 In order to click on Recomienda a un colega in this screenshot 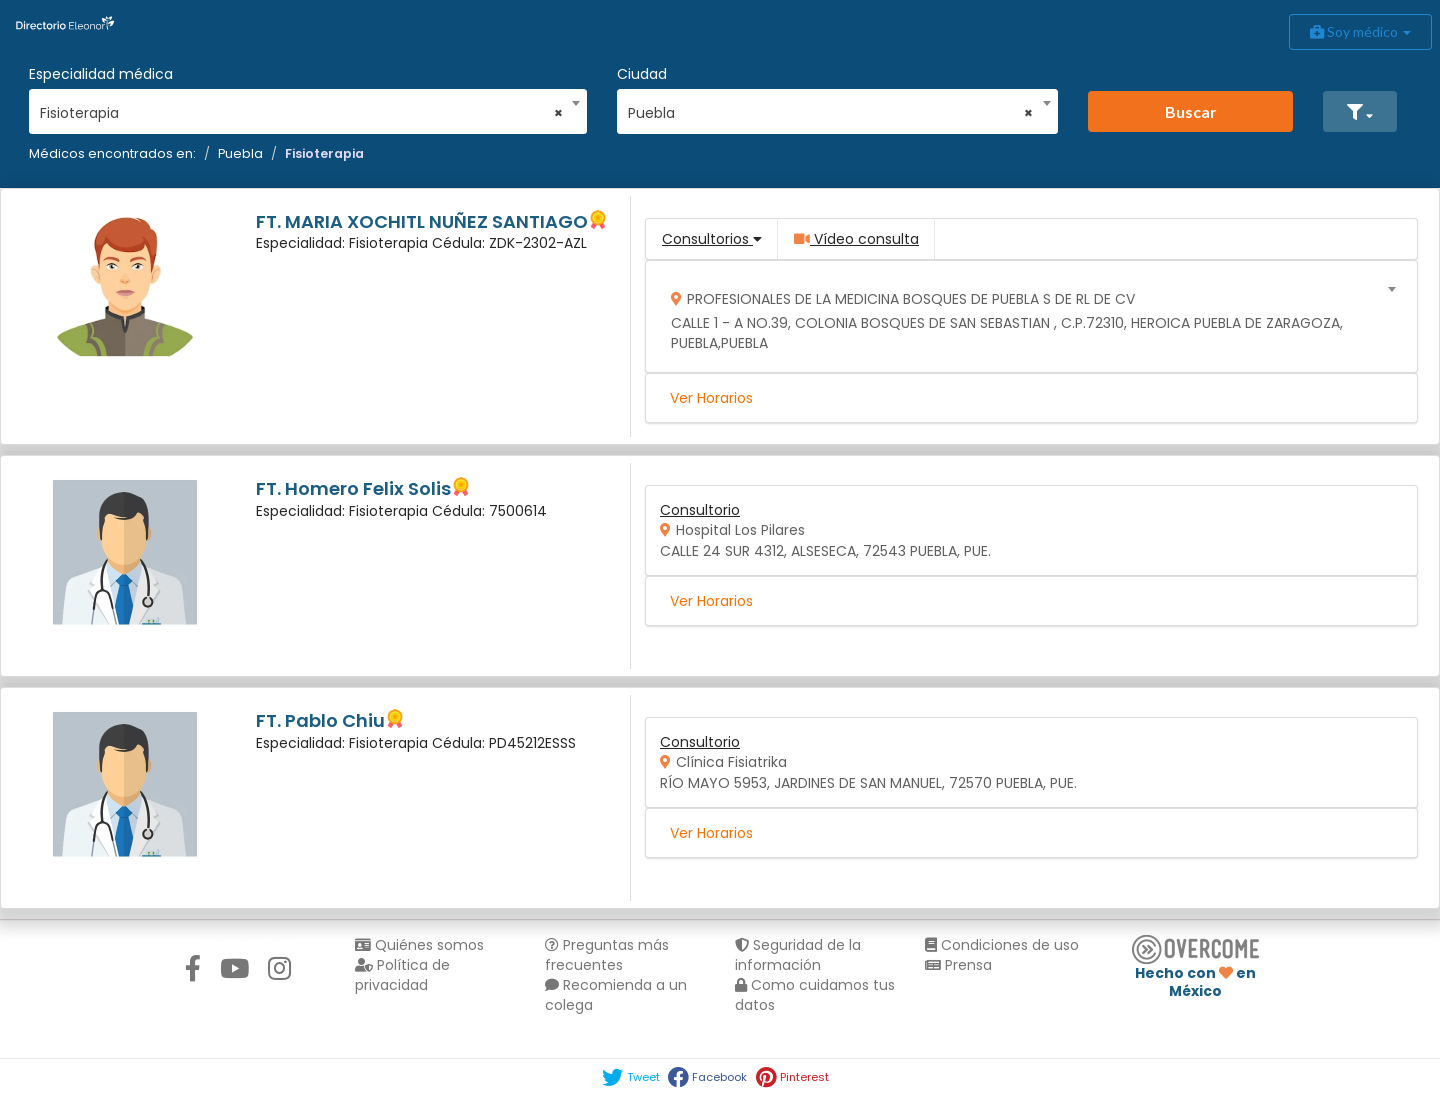, I will do `click(616, 995)`.